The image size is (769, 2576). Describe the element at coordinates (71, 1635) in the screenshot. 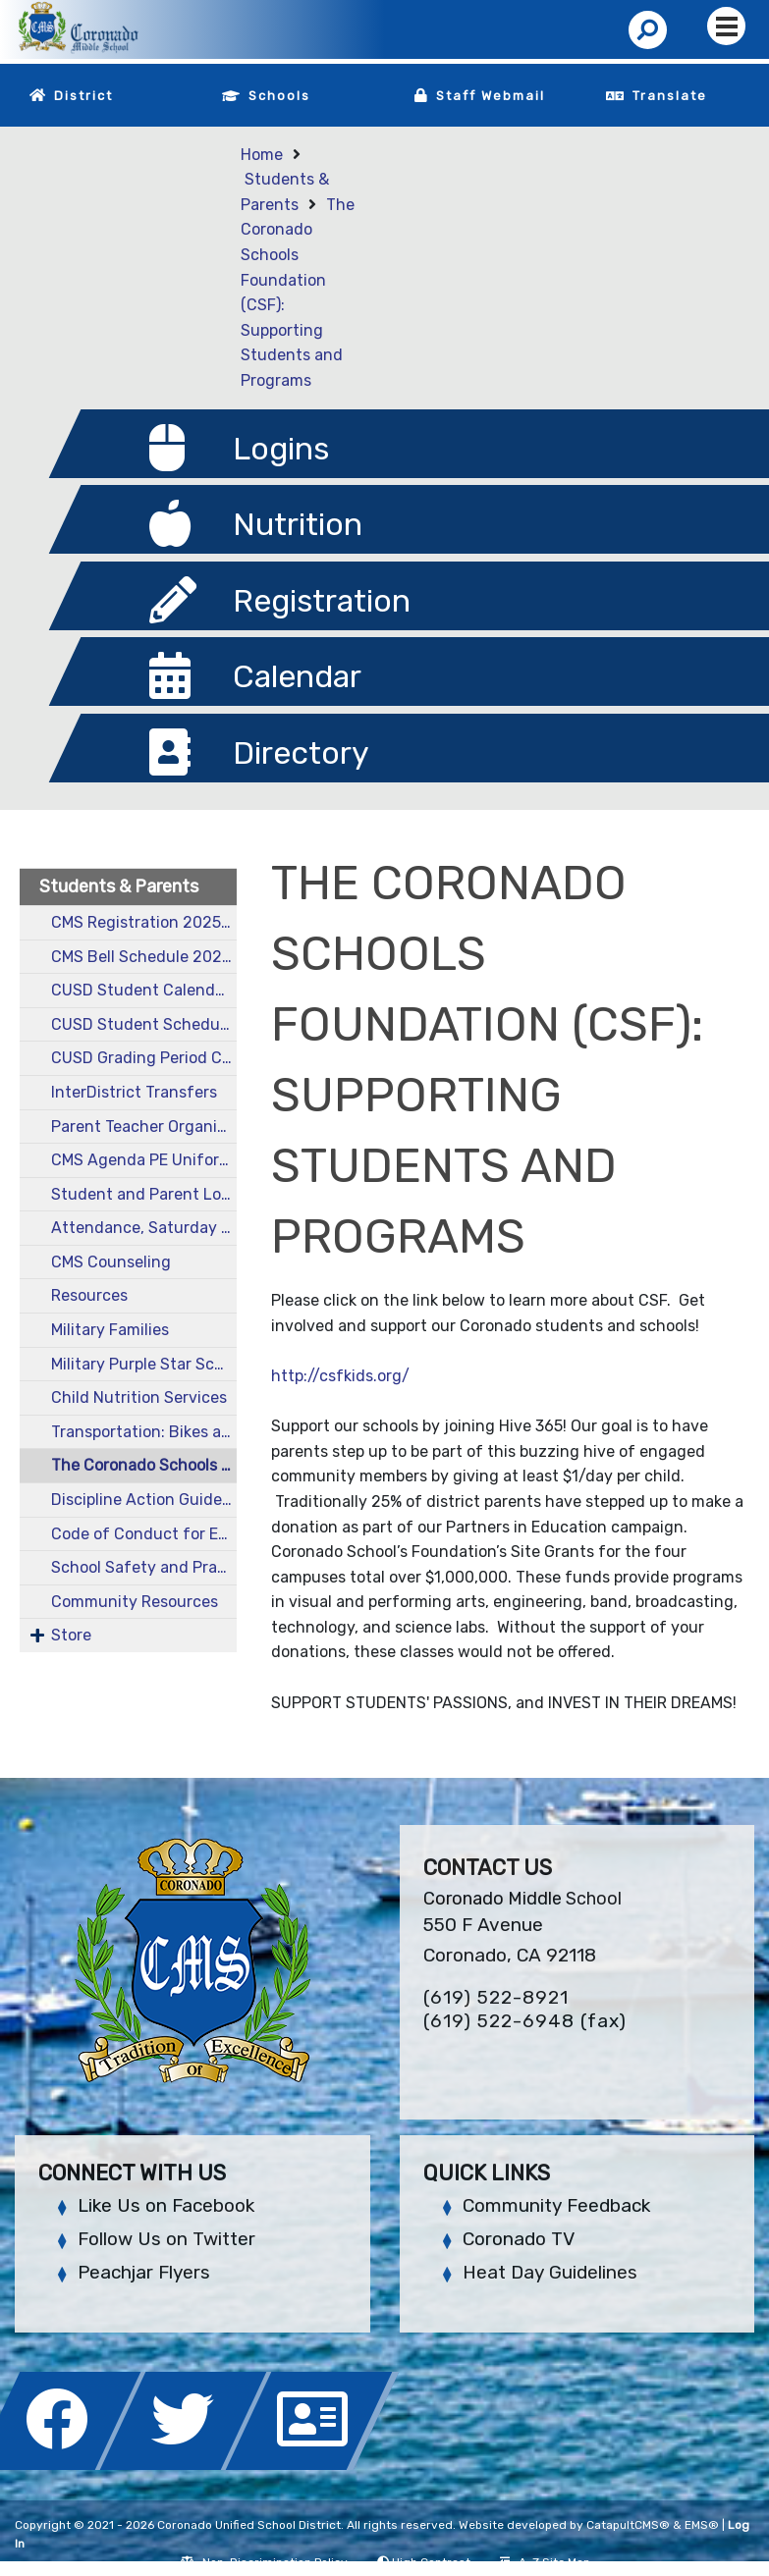

I see `Store` at that location.